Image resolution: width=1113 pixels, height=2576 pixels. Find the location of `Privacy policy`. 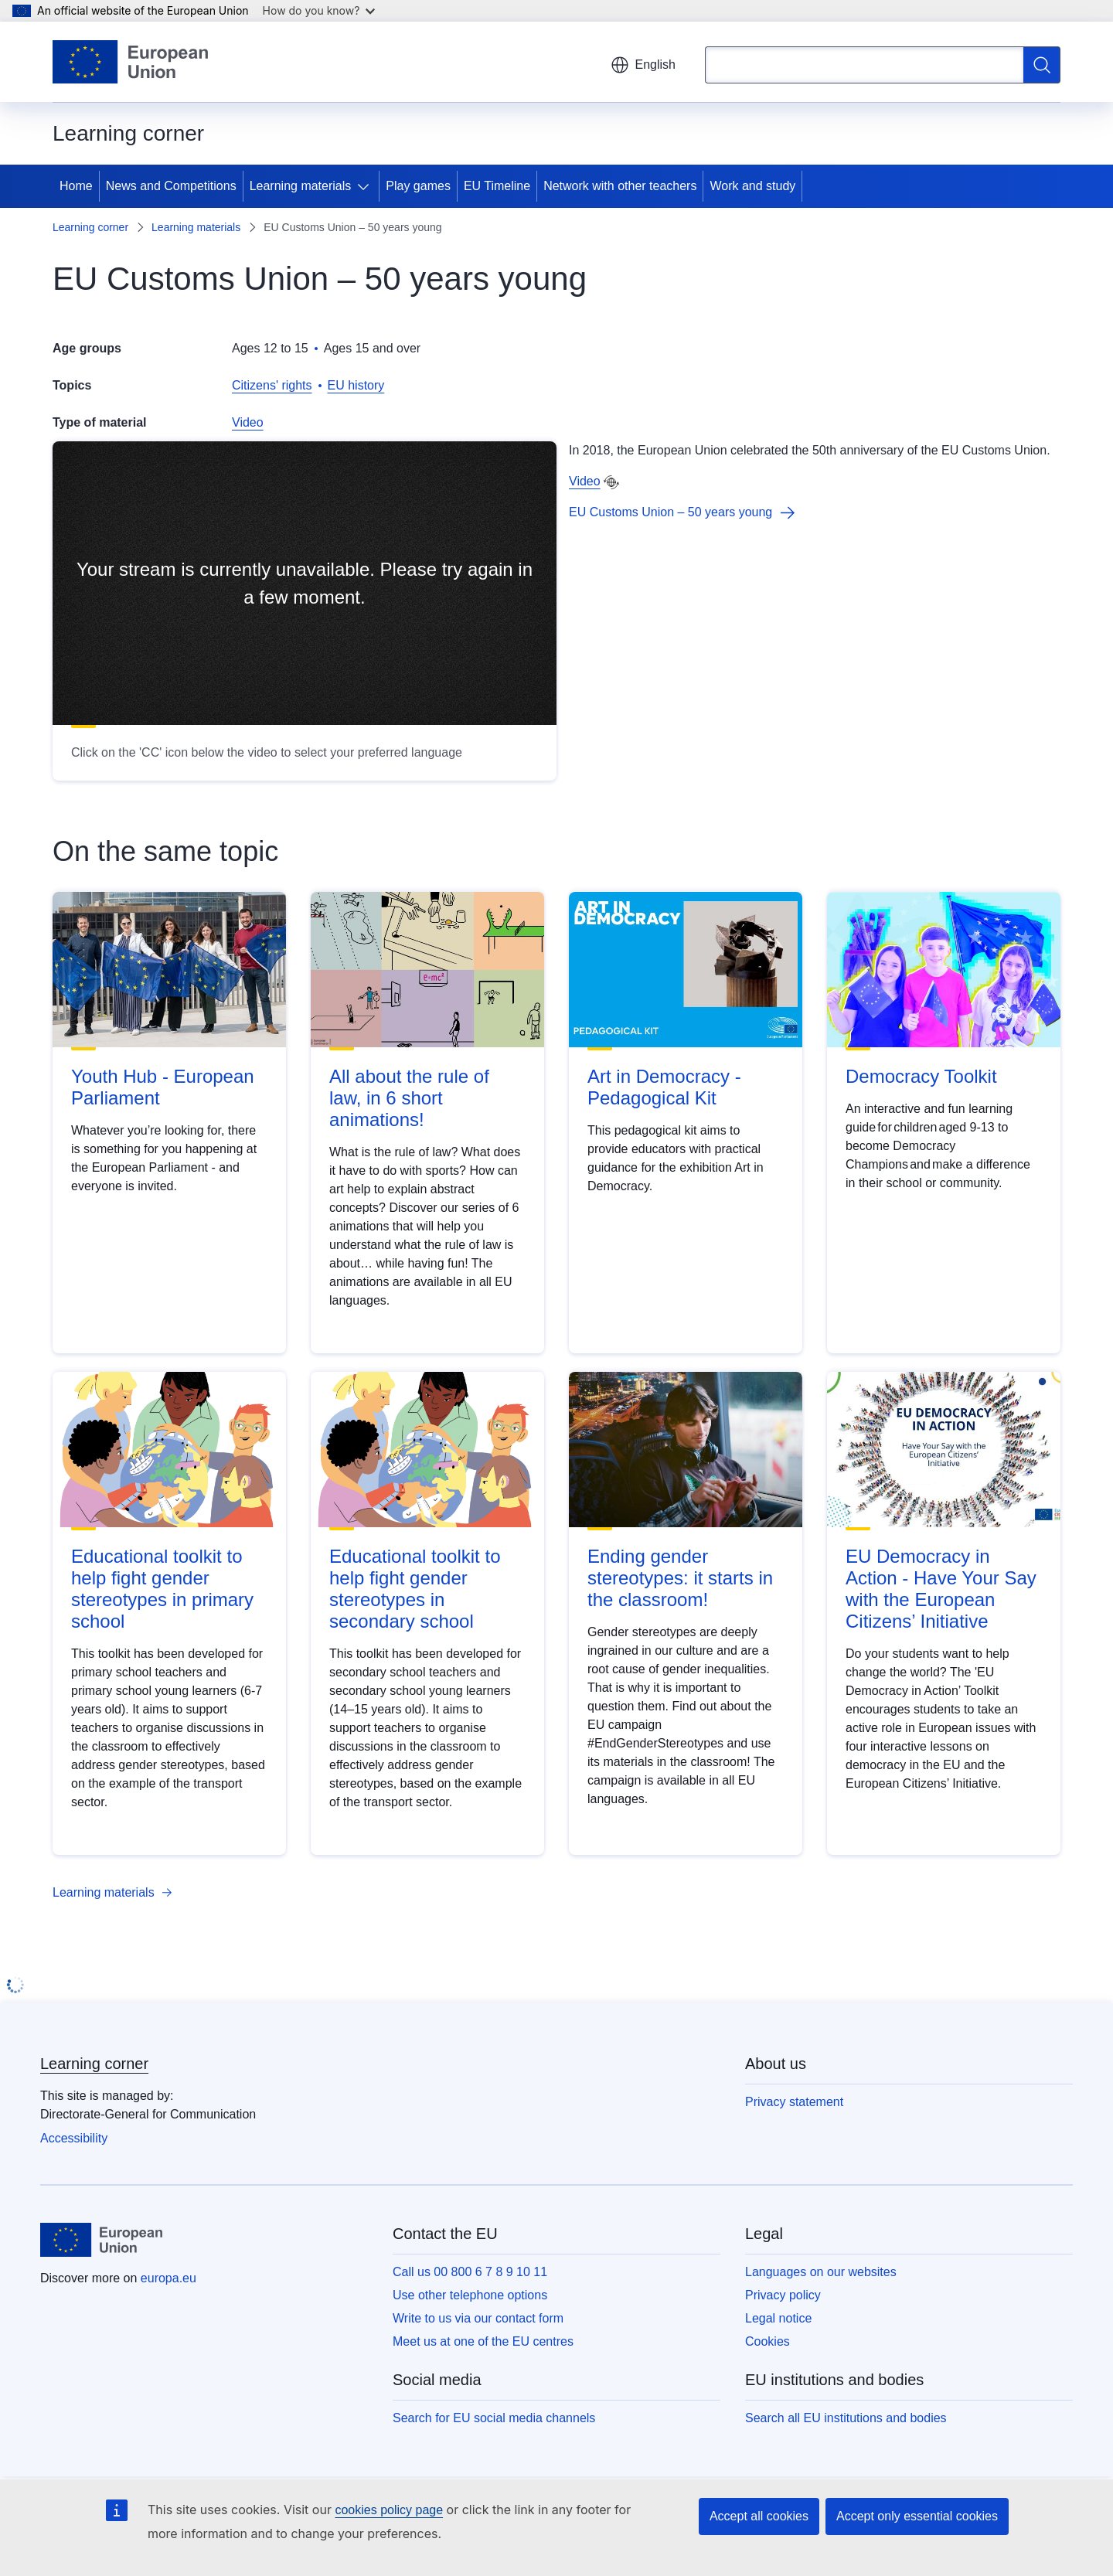

Privacy policy is located at coordinates (783, 2295).